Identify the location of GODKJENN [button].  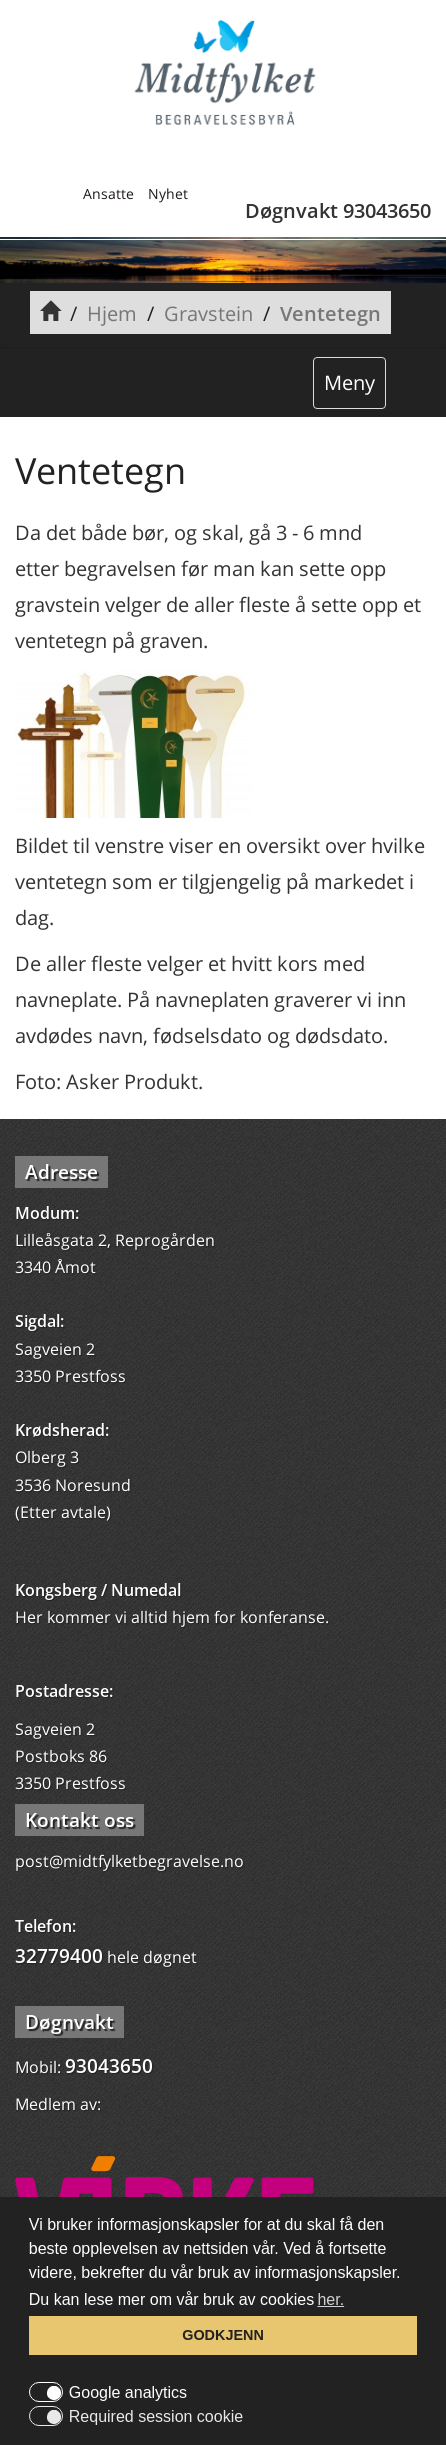
(223, 2335).